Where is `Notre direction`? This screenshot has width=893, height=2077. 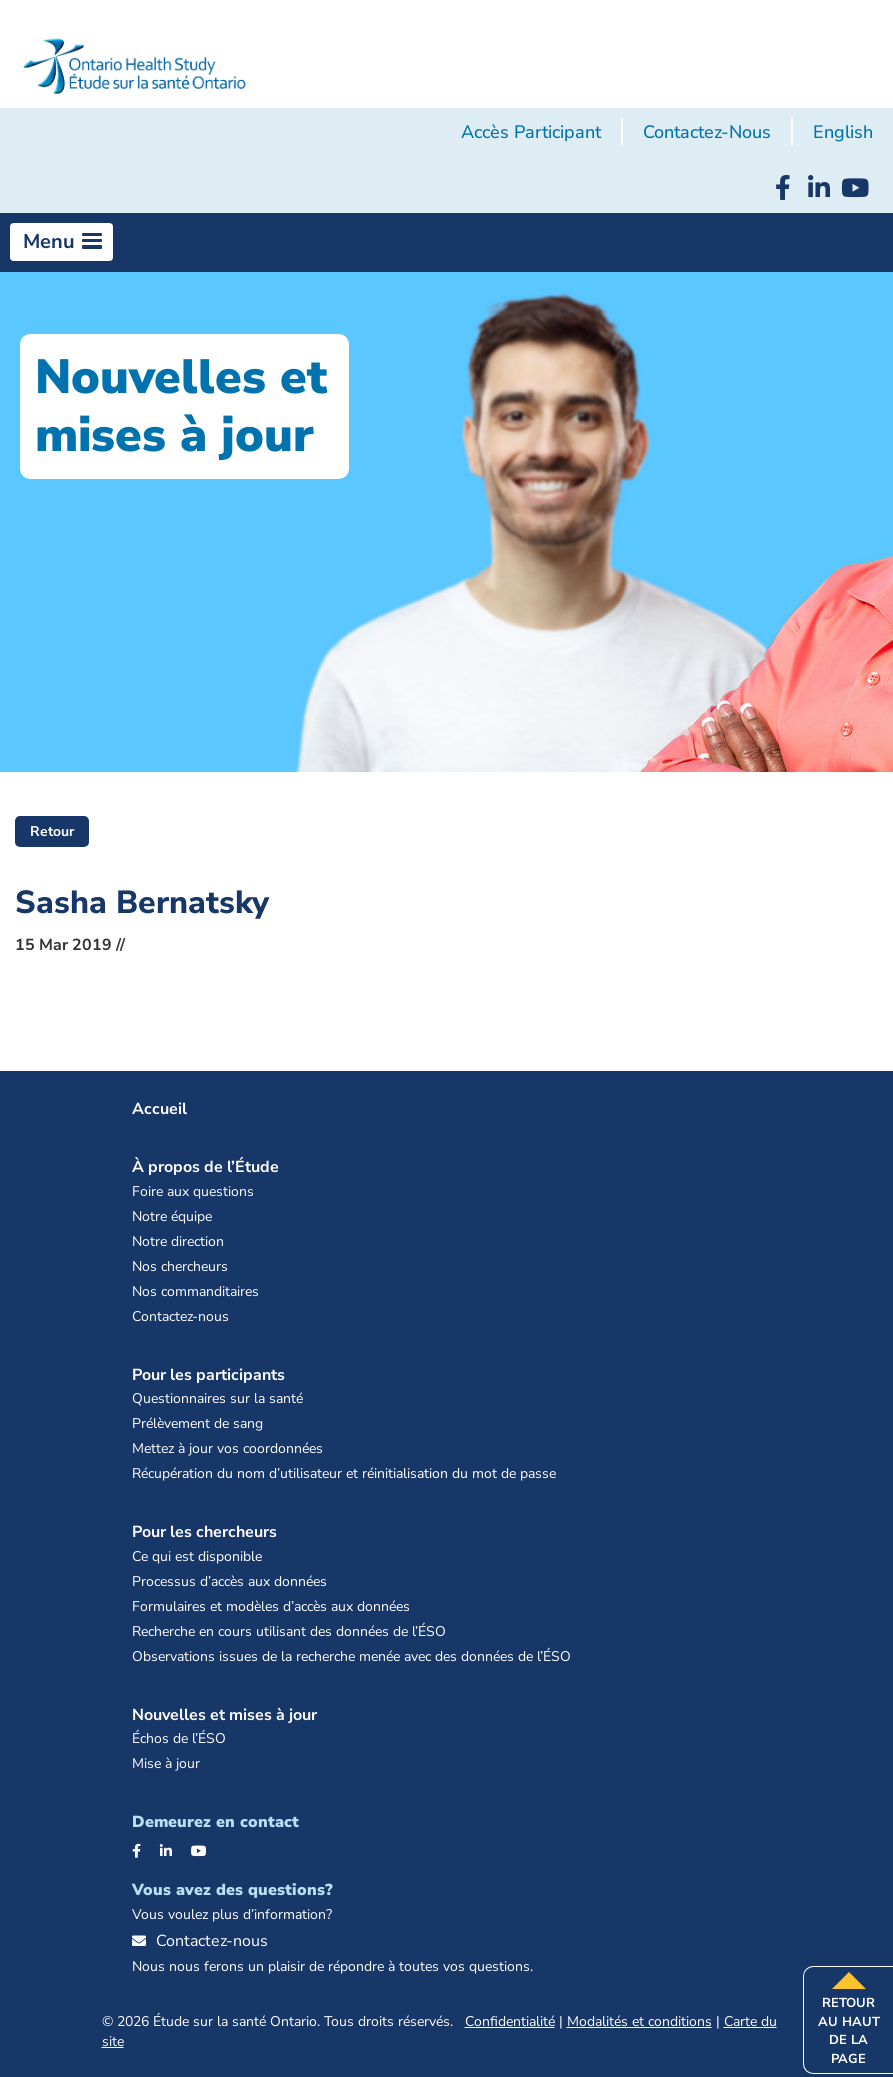 Notre direction is located at coordinates (178, 1241).